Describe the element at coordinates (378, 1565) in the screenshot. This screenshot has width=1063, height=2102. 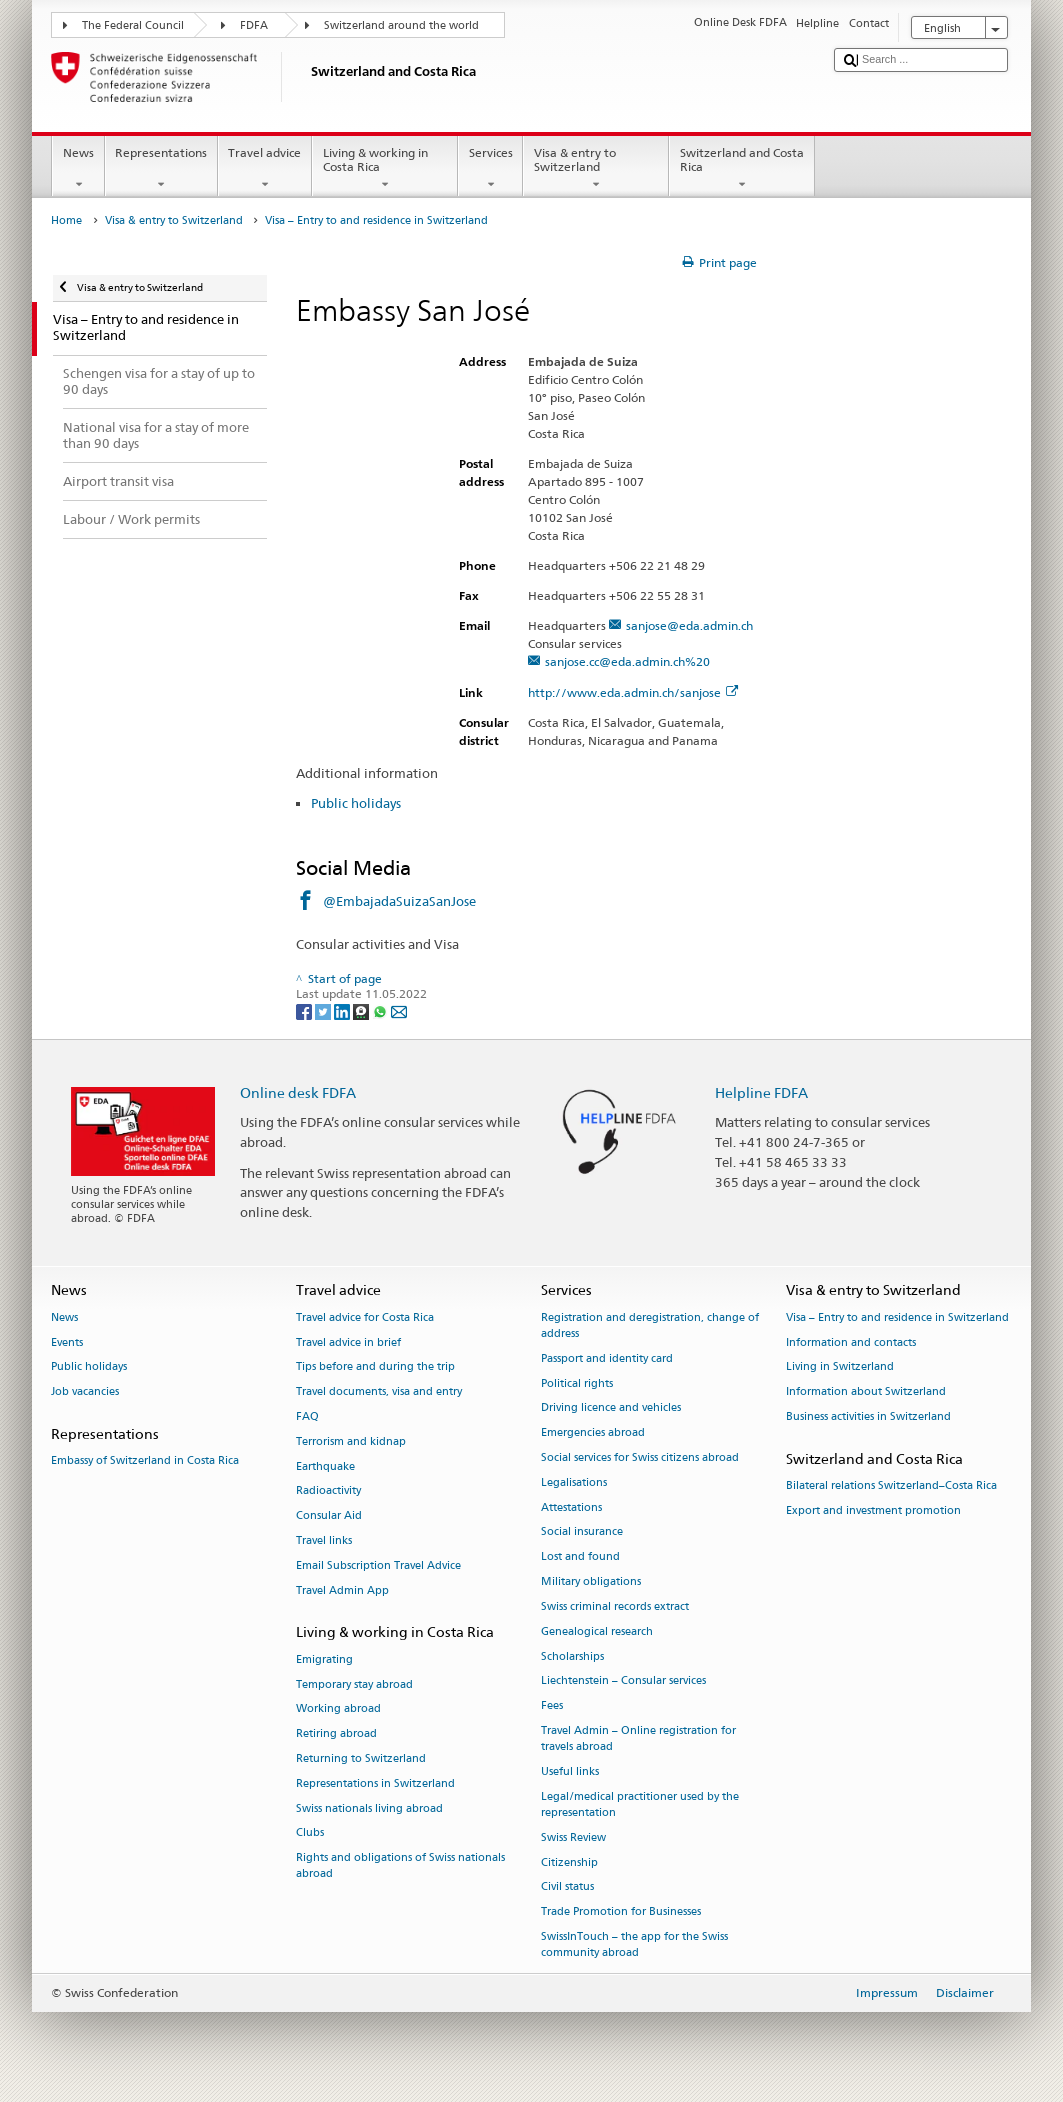
I see `Email Subscription Travel Advice` at that location.